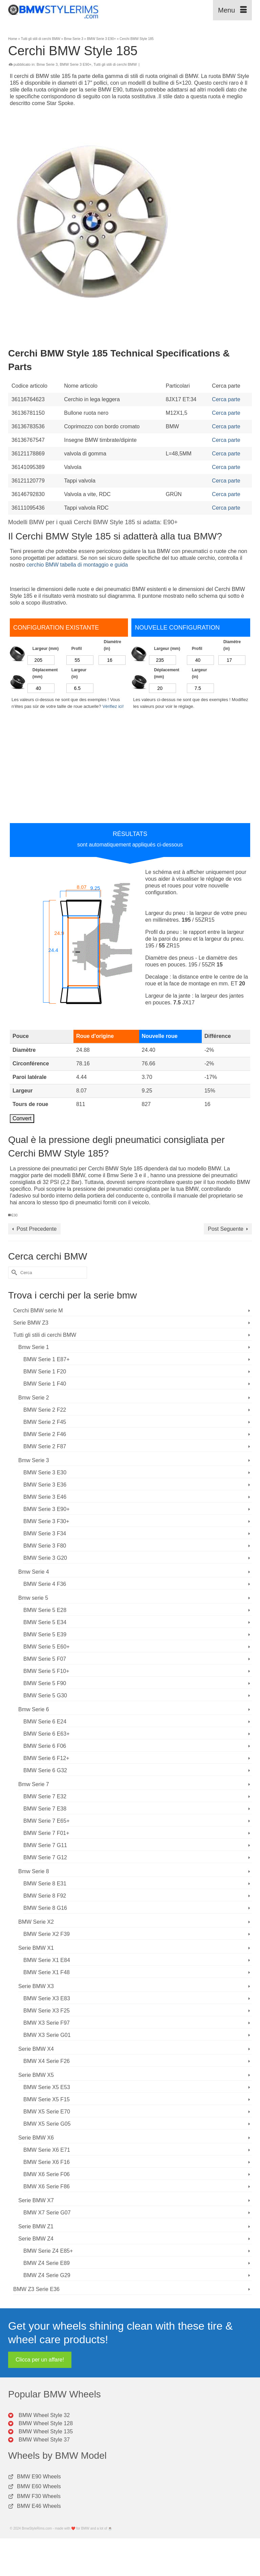 The width and height of the screenshot is (260, 2576). I want to click on BMW Wheel Style 32, so click(44, 2415).